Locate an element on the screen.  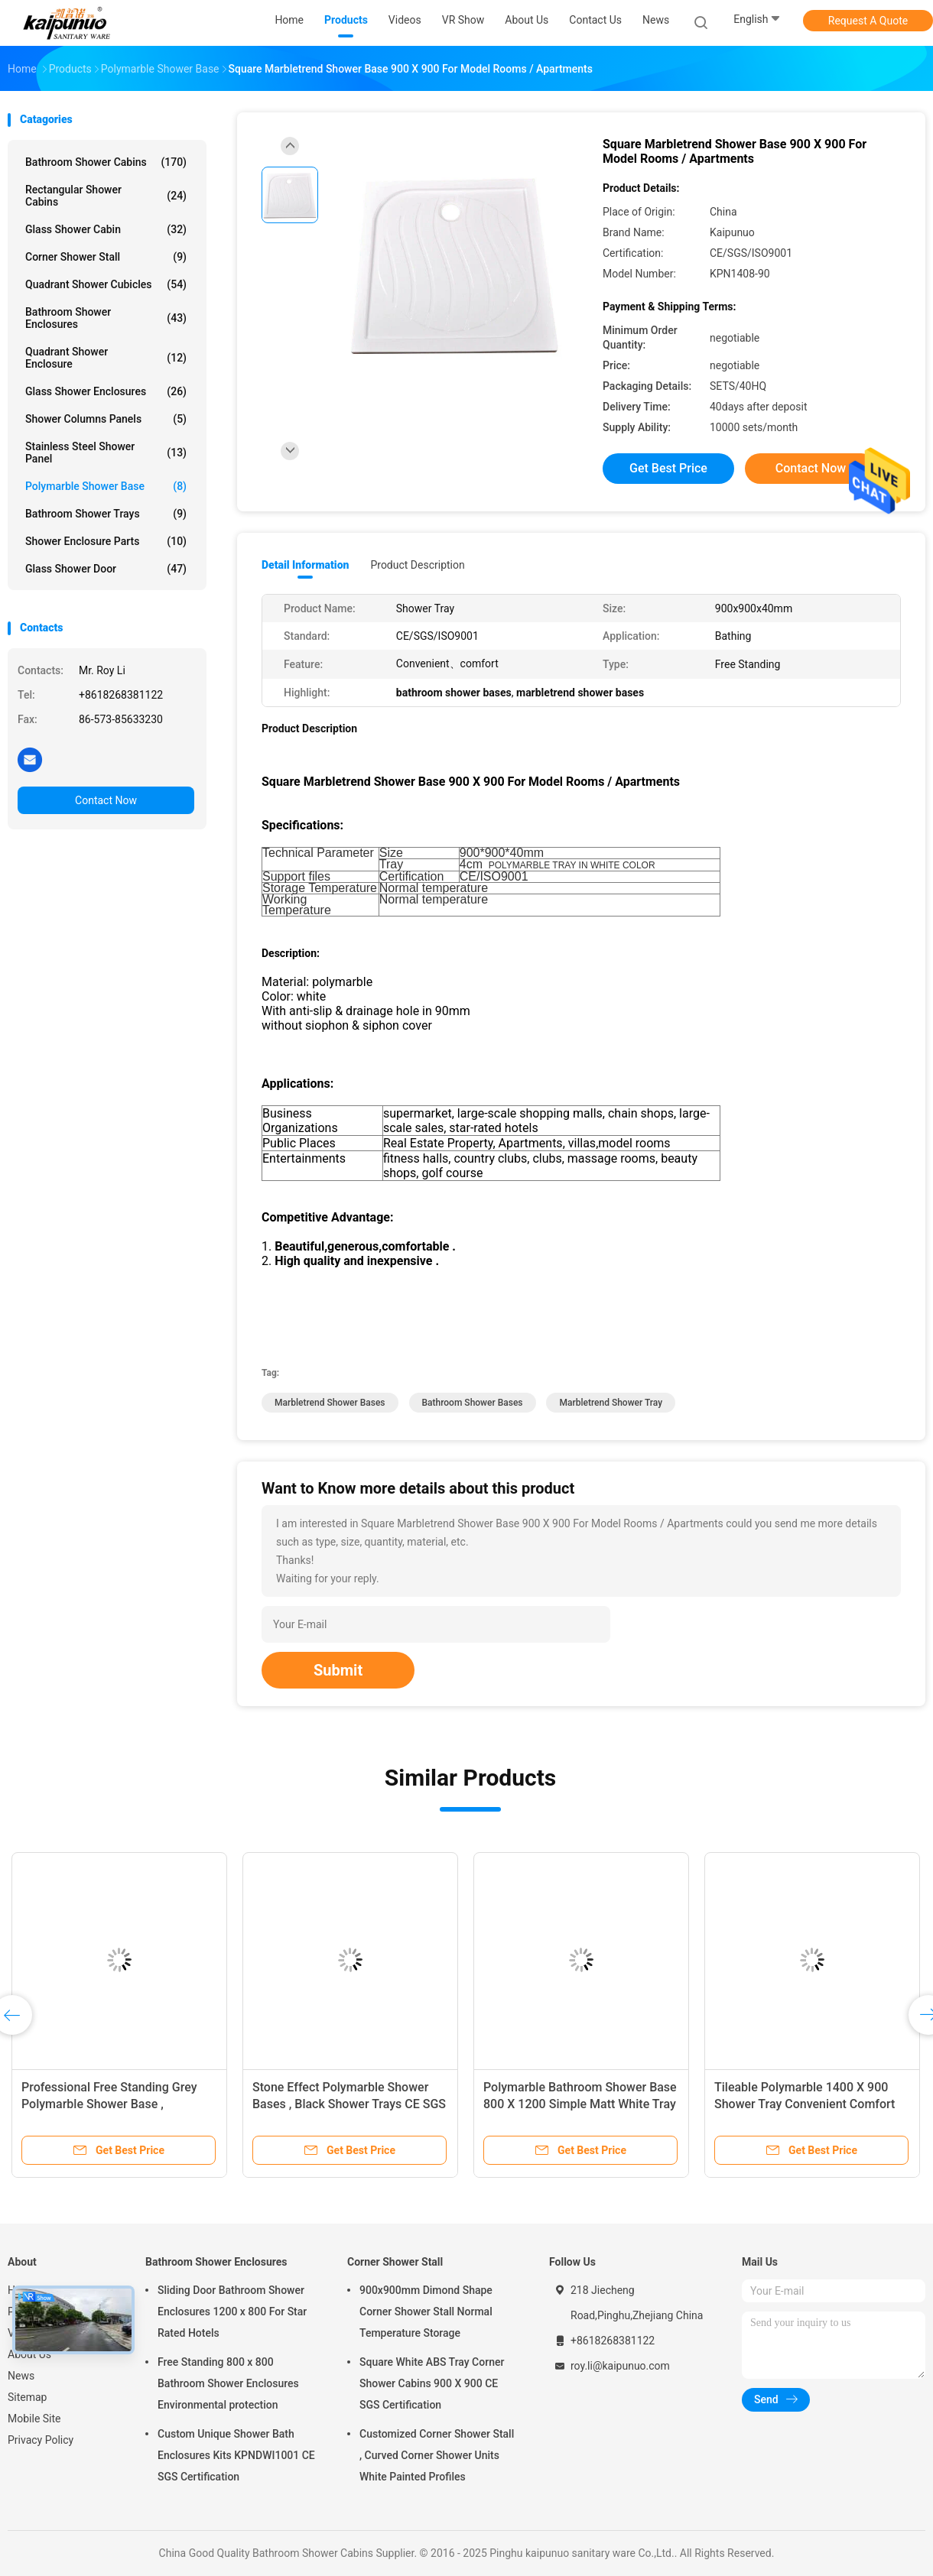
Tileable Polymarble 1400 X 900 Shower Tray Convenient Comfort Eco Friendly is located at coordinates (804, 2104).